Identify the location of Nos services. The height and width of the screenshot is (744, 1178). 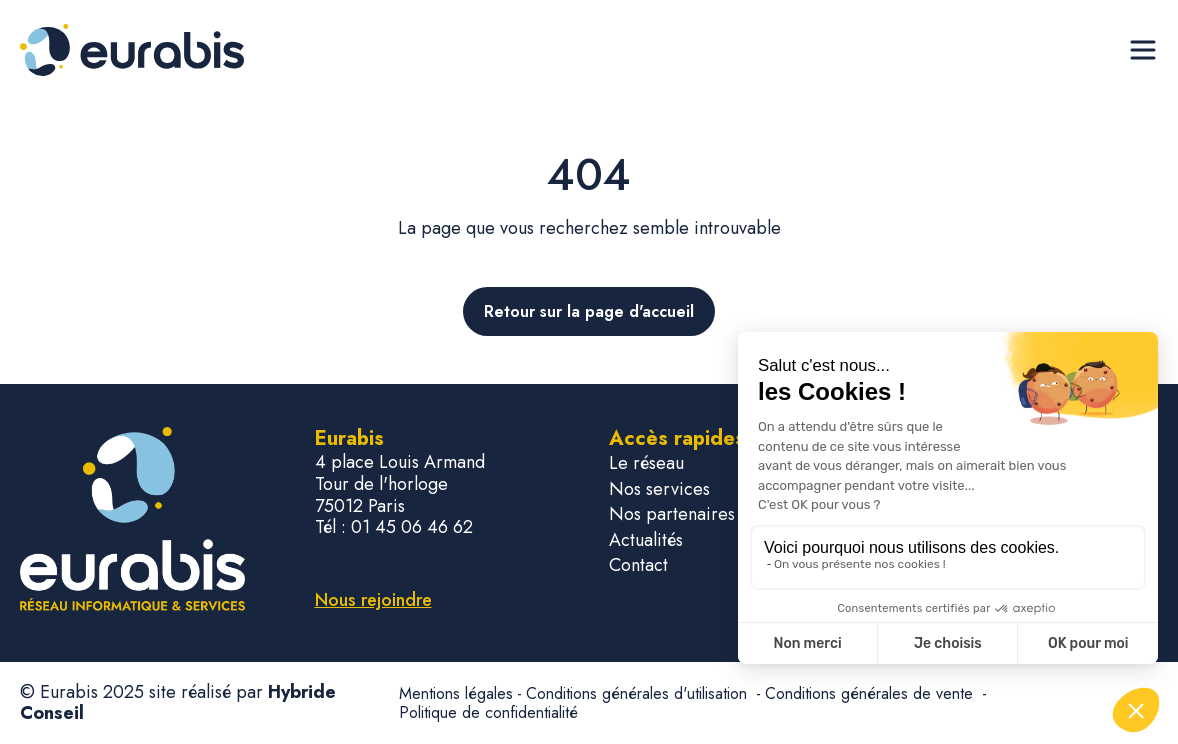
(659, 489).